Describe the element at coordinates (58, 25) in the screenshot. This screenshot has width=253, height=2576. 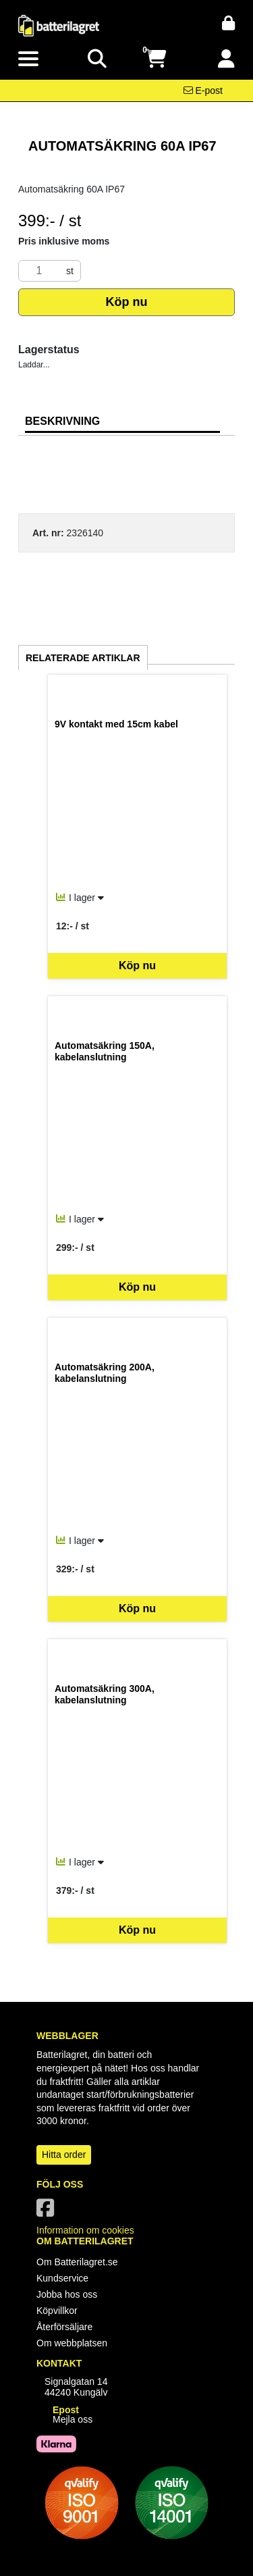
I see `[Logotyp, gå till startsida]` at that location.